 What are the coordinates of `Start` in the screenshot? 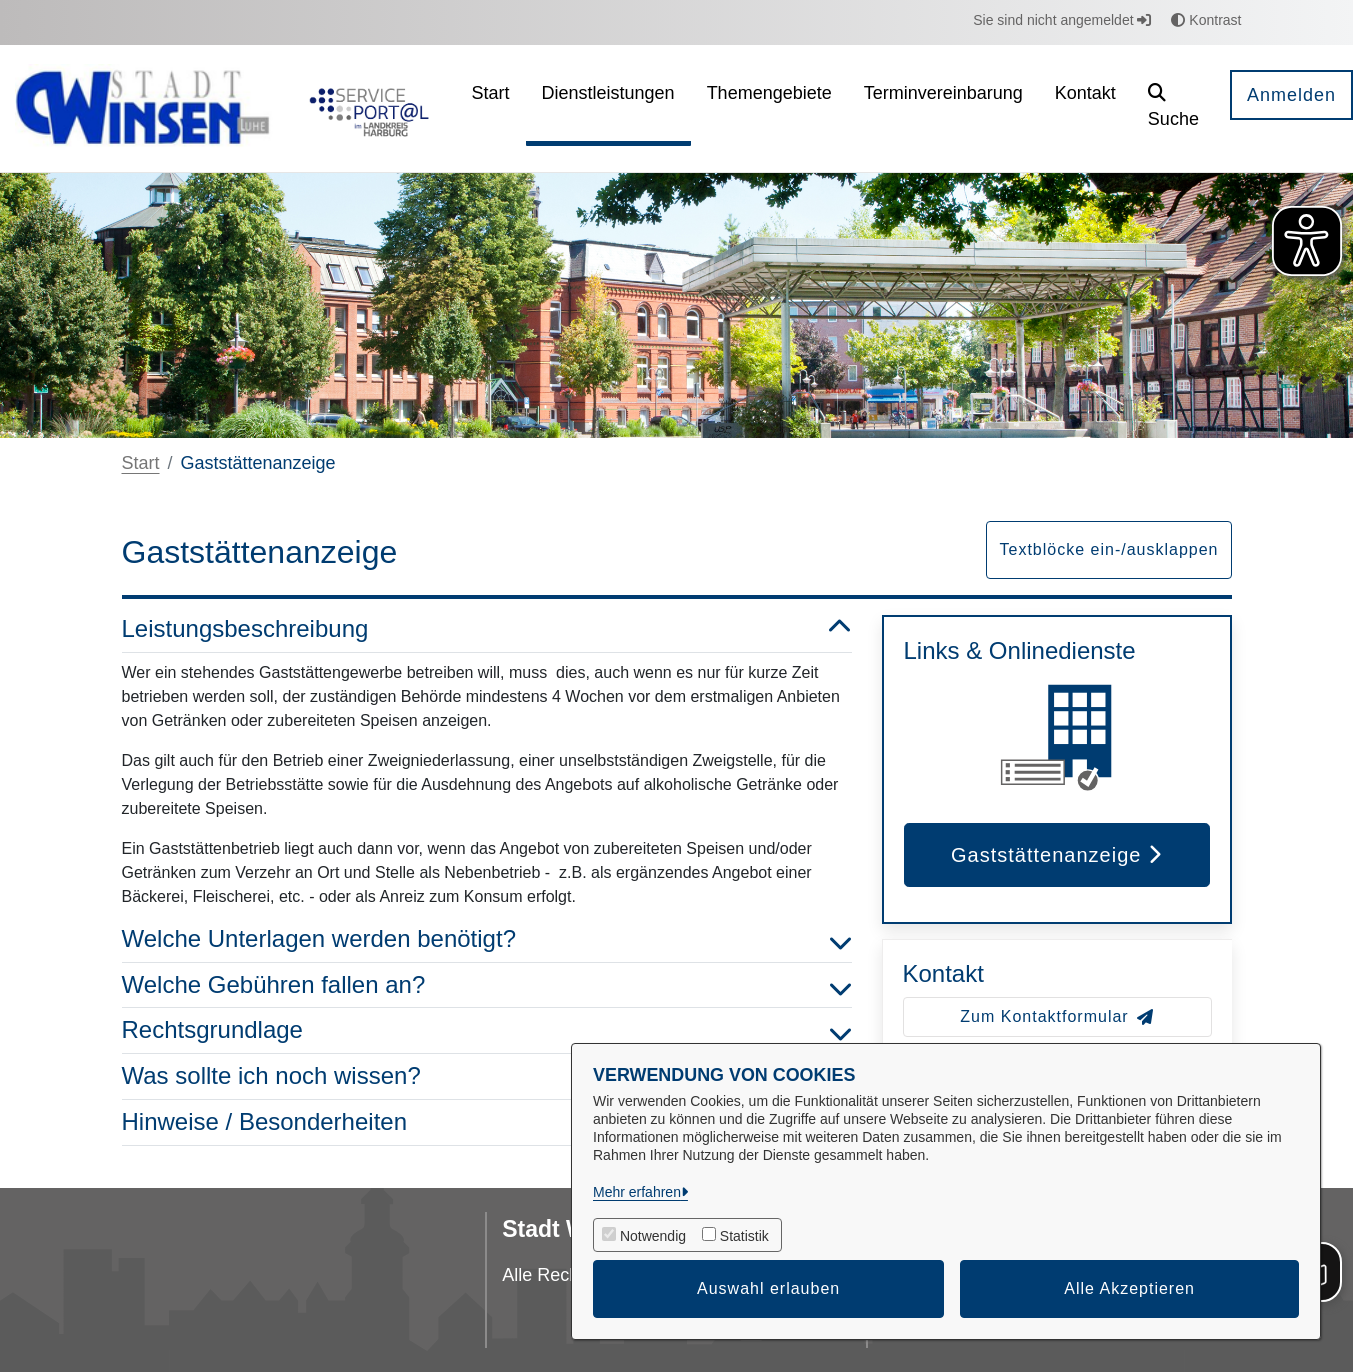 It's located at (141, 463).